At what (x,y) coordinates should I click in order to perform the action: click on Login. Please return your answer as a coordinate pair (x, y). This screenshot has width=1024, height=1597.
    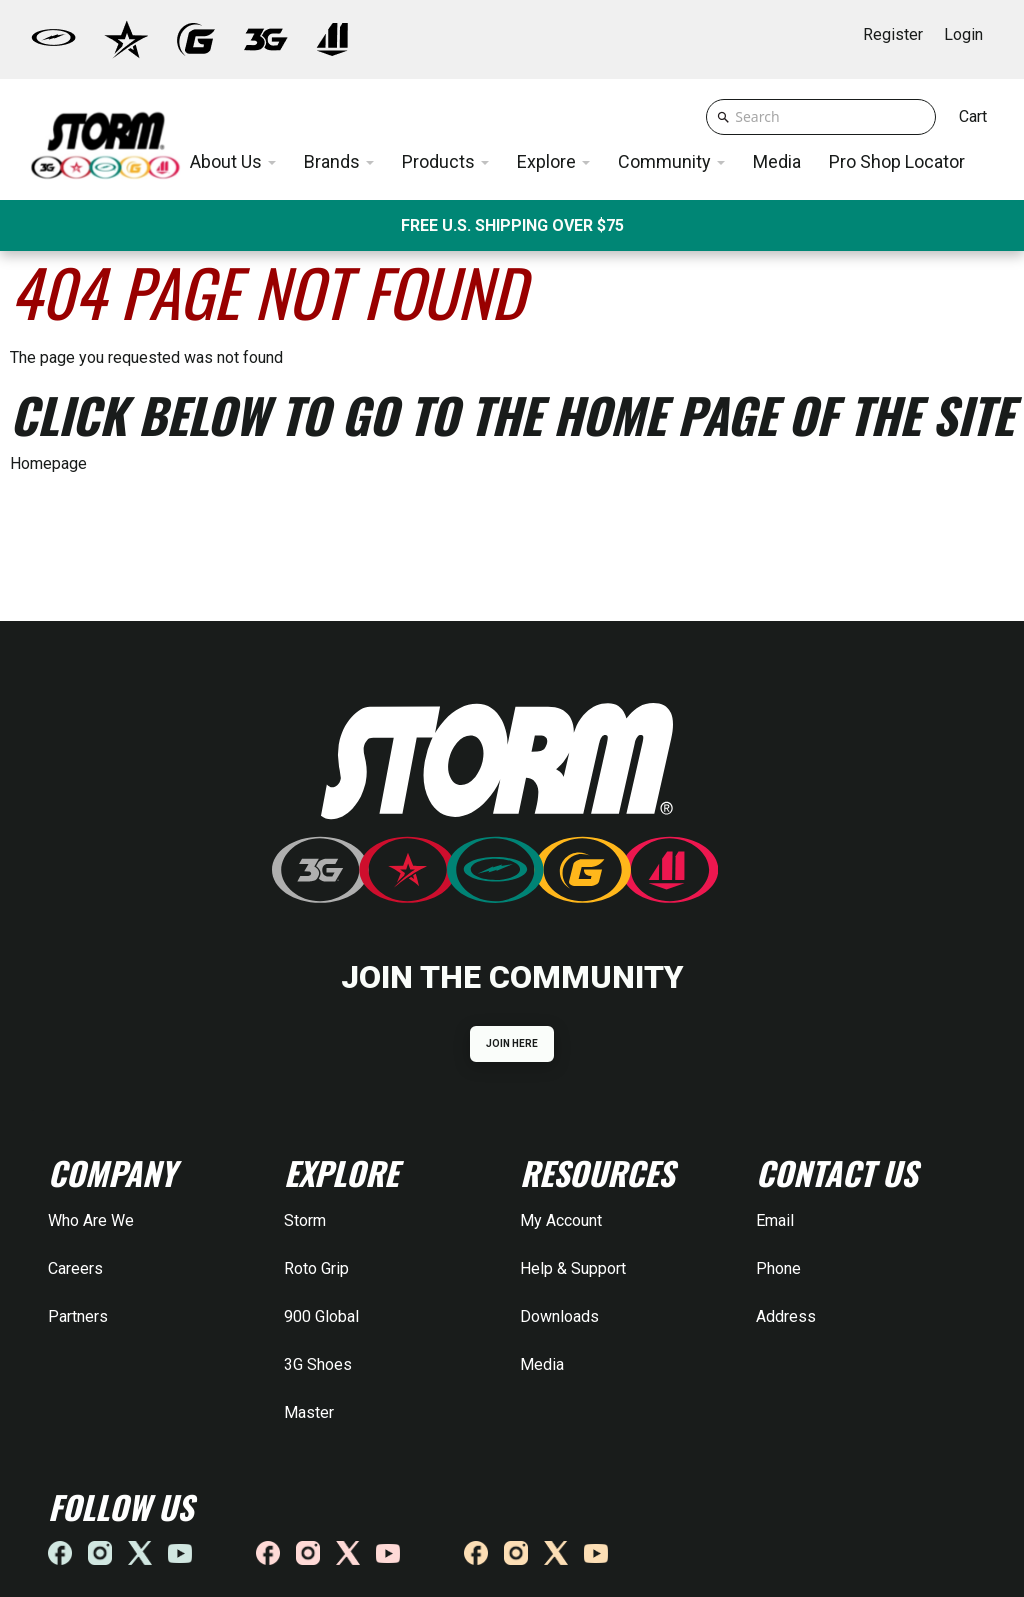
    Looking at the image, I should click on (963, 34).